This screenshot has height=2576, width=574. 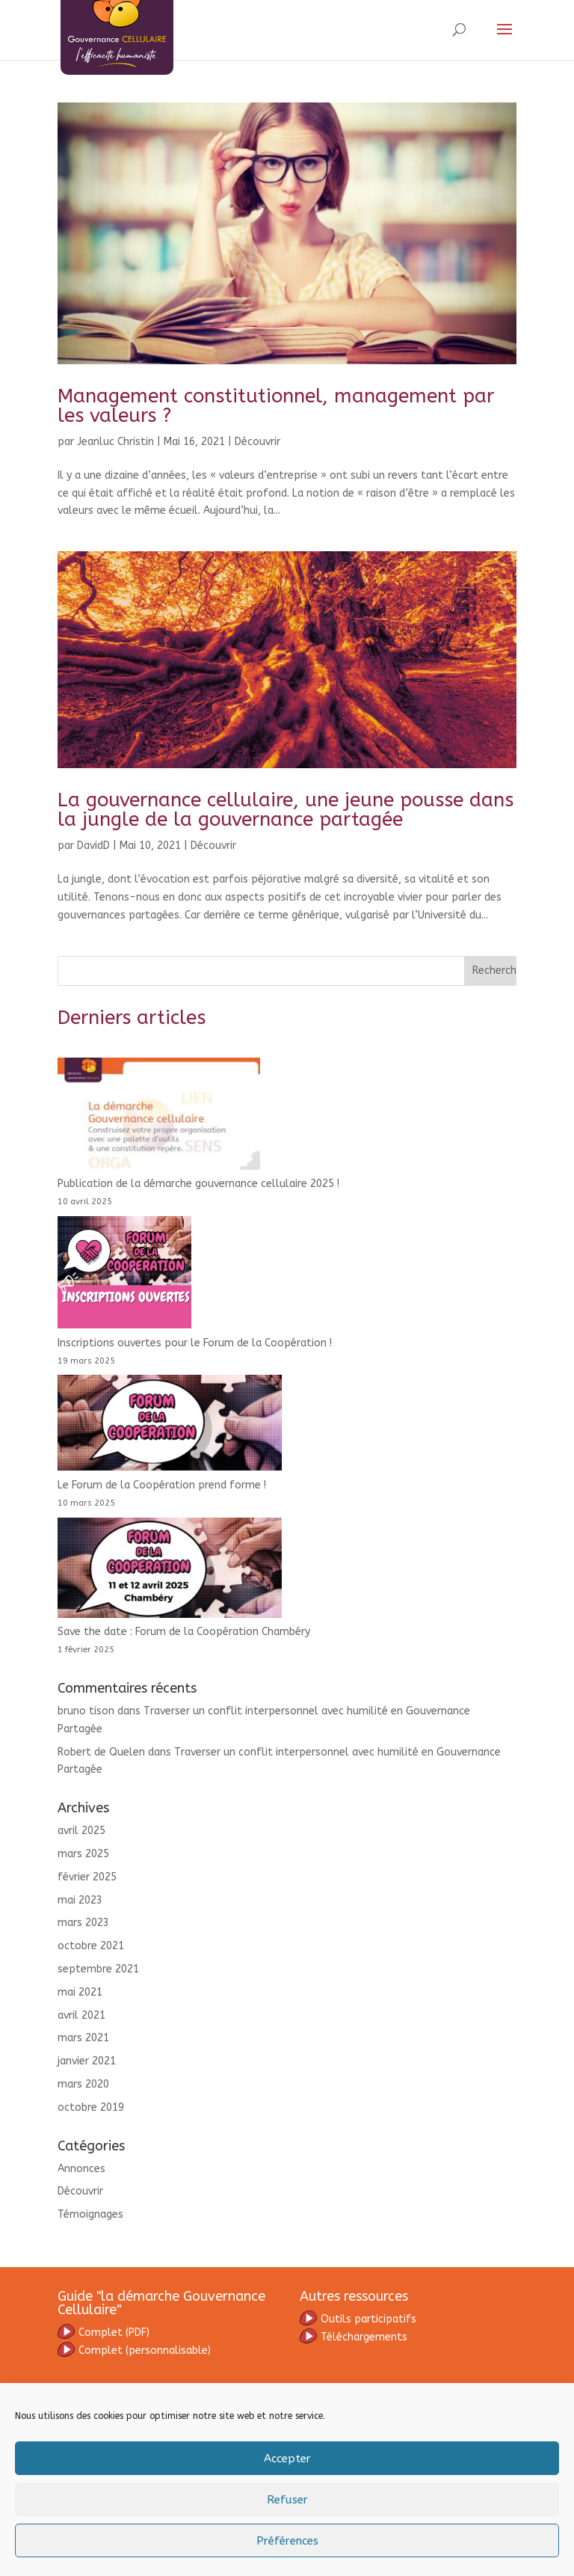 What do you see at coordinates (184, 1631) in the screenshot?
I see `Save the date : Forum de la Coopération Chambéry` at bounding box center [184, 1631].